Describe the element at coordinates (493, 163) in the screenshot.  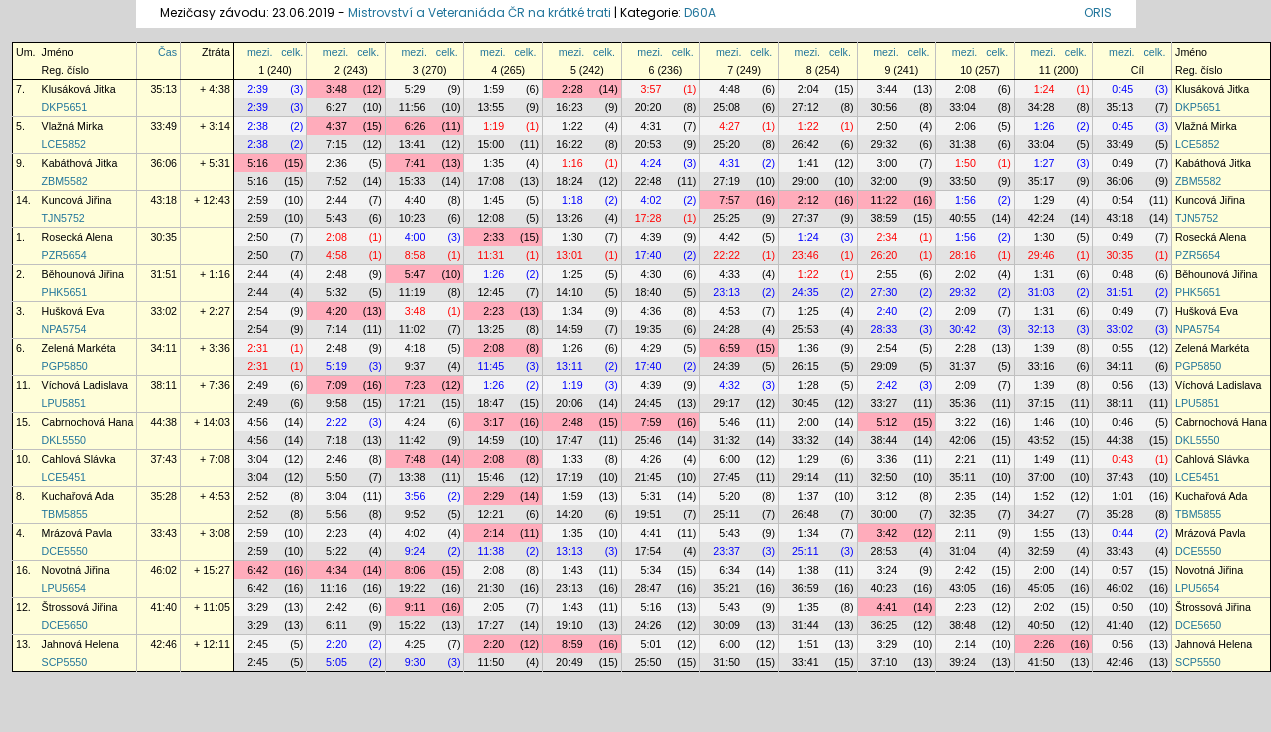
I see `1:35` at that location.